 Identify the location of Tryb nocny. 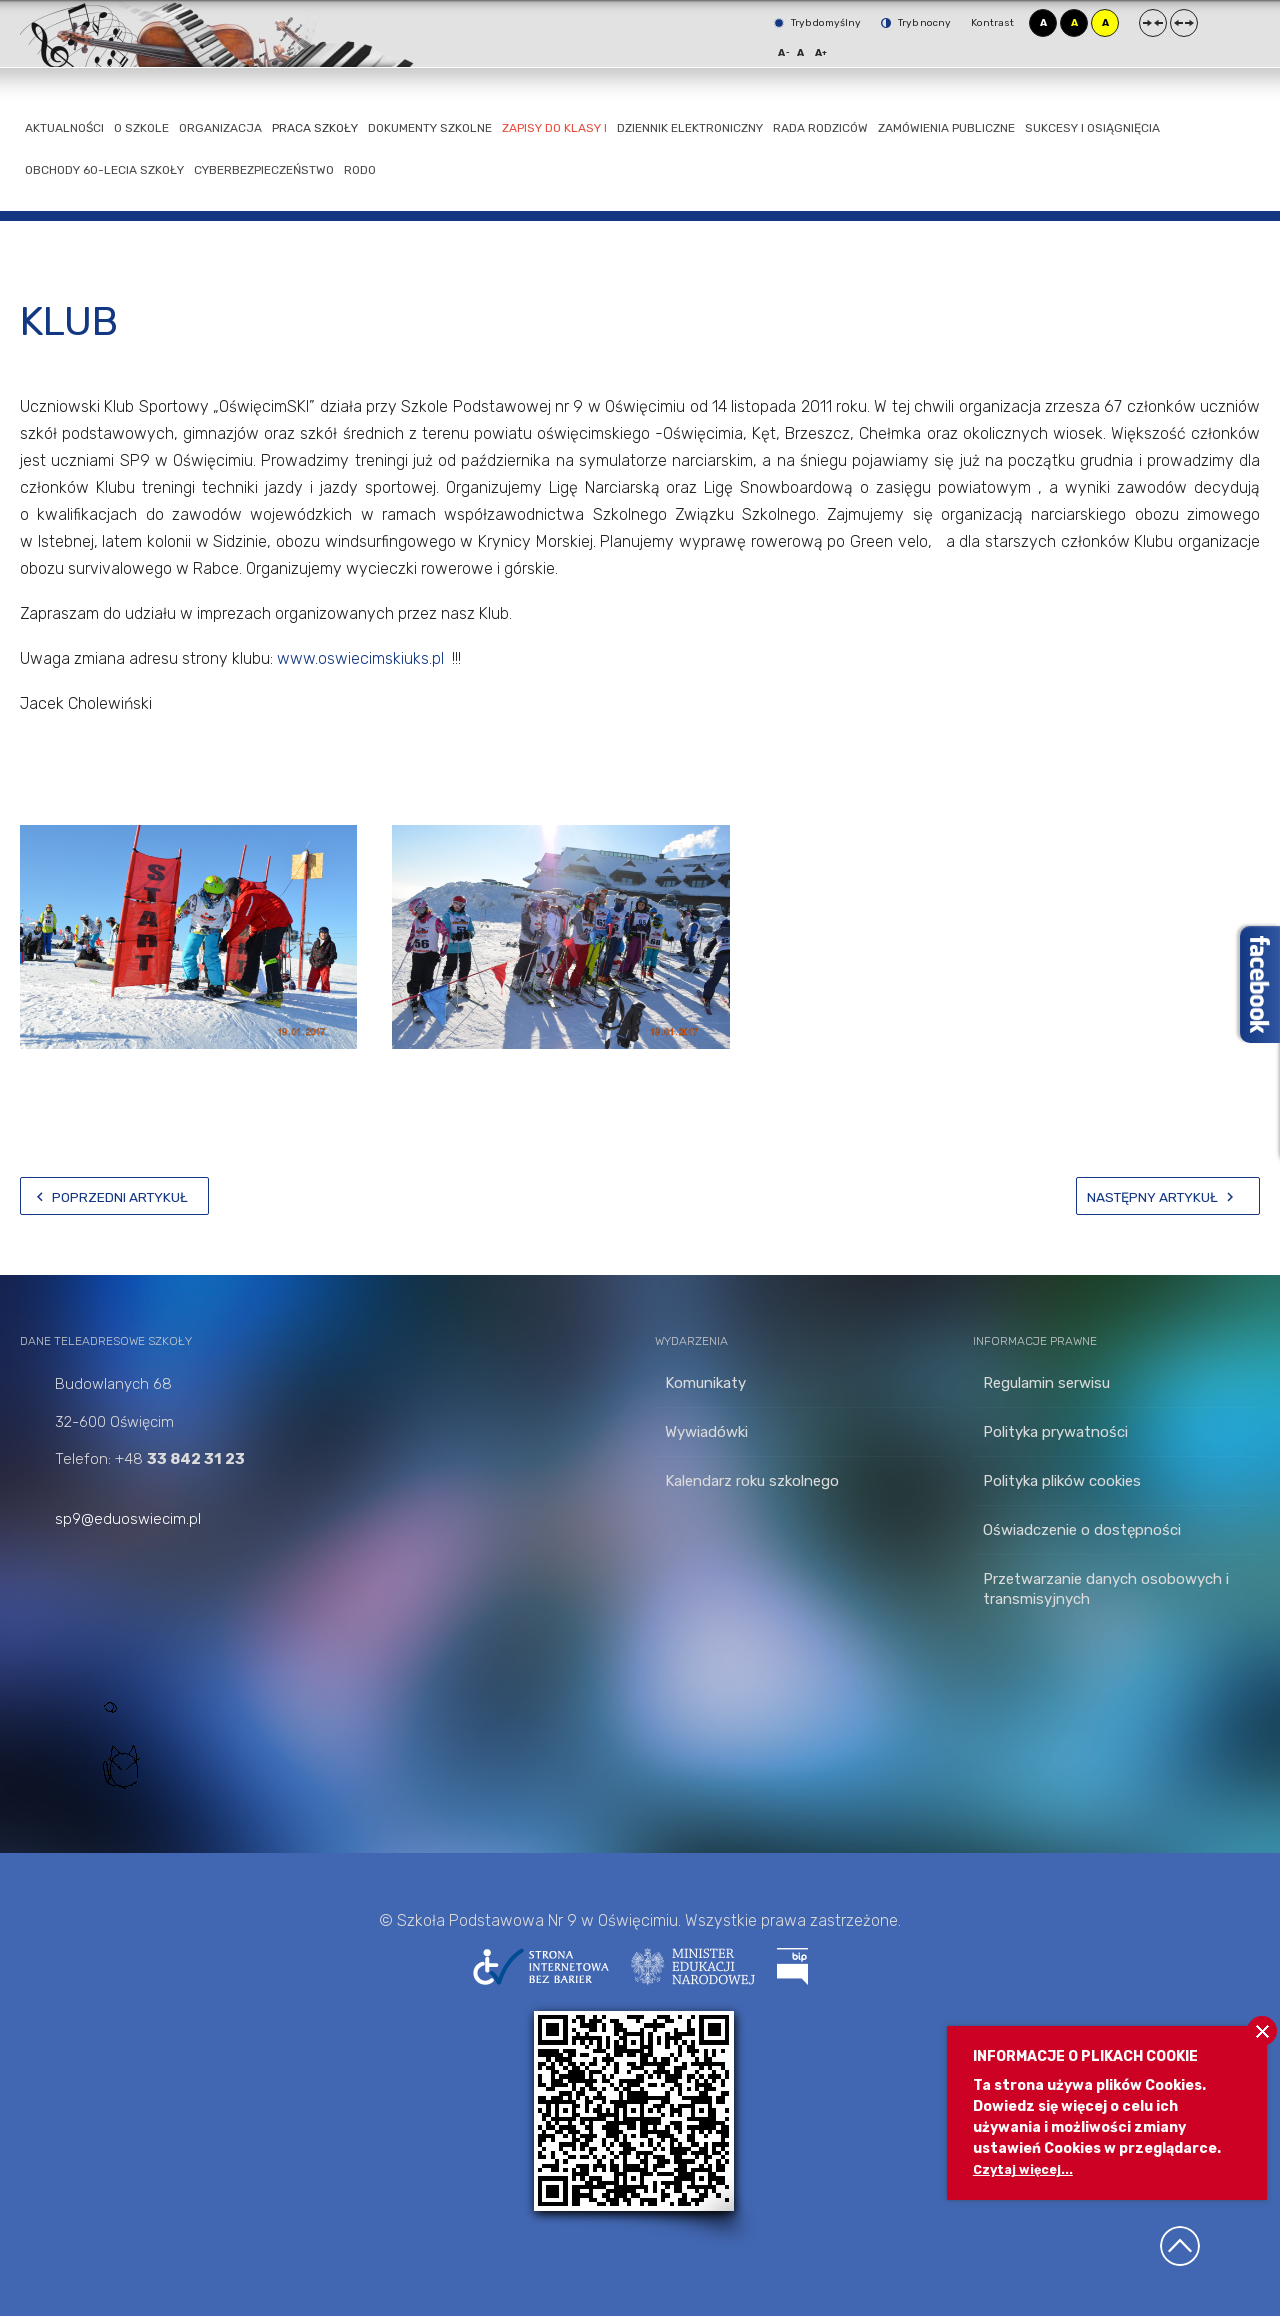
(916, 23).